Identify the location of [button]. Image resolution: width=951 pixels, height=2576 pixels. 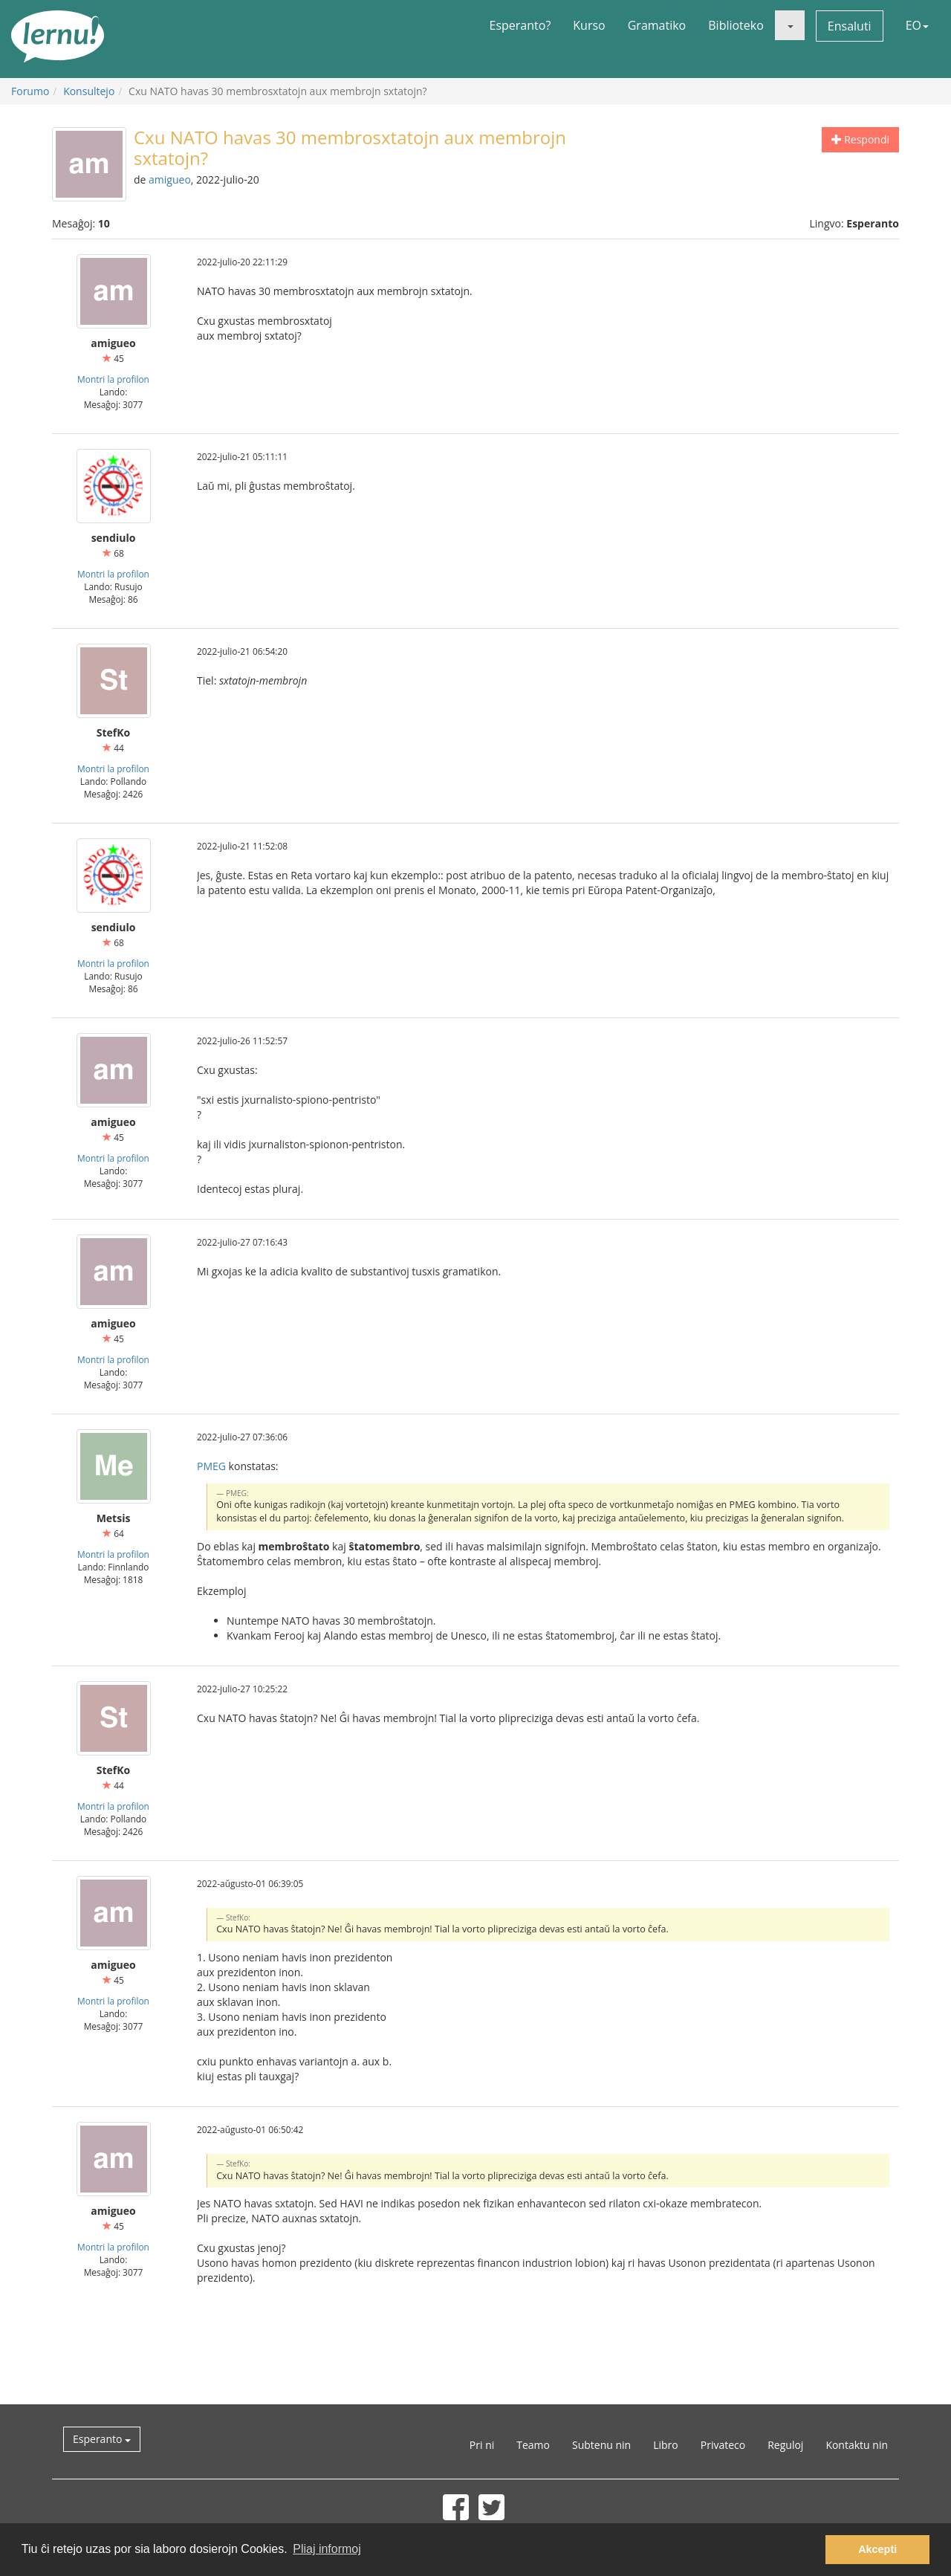
(790, 25).